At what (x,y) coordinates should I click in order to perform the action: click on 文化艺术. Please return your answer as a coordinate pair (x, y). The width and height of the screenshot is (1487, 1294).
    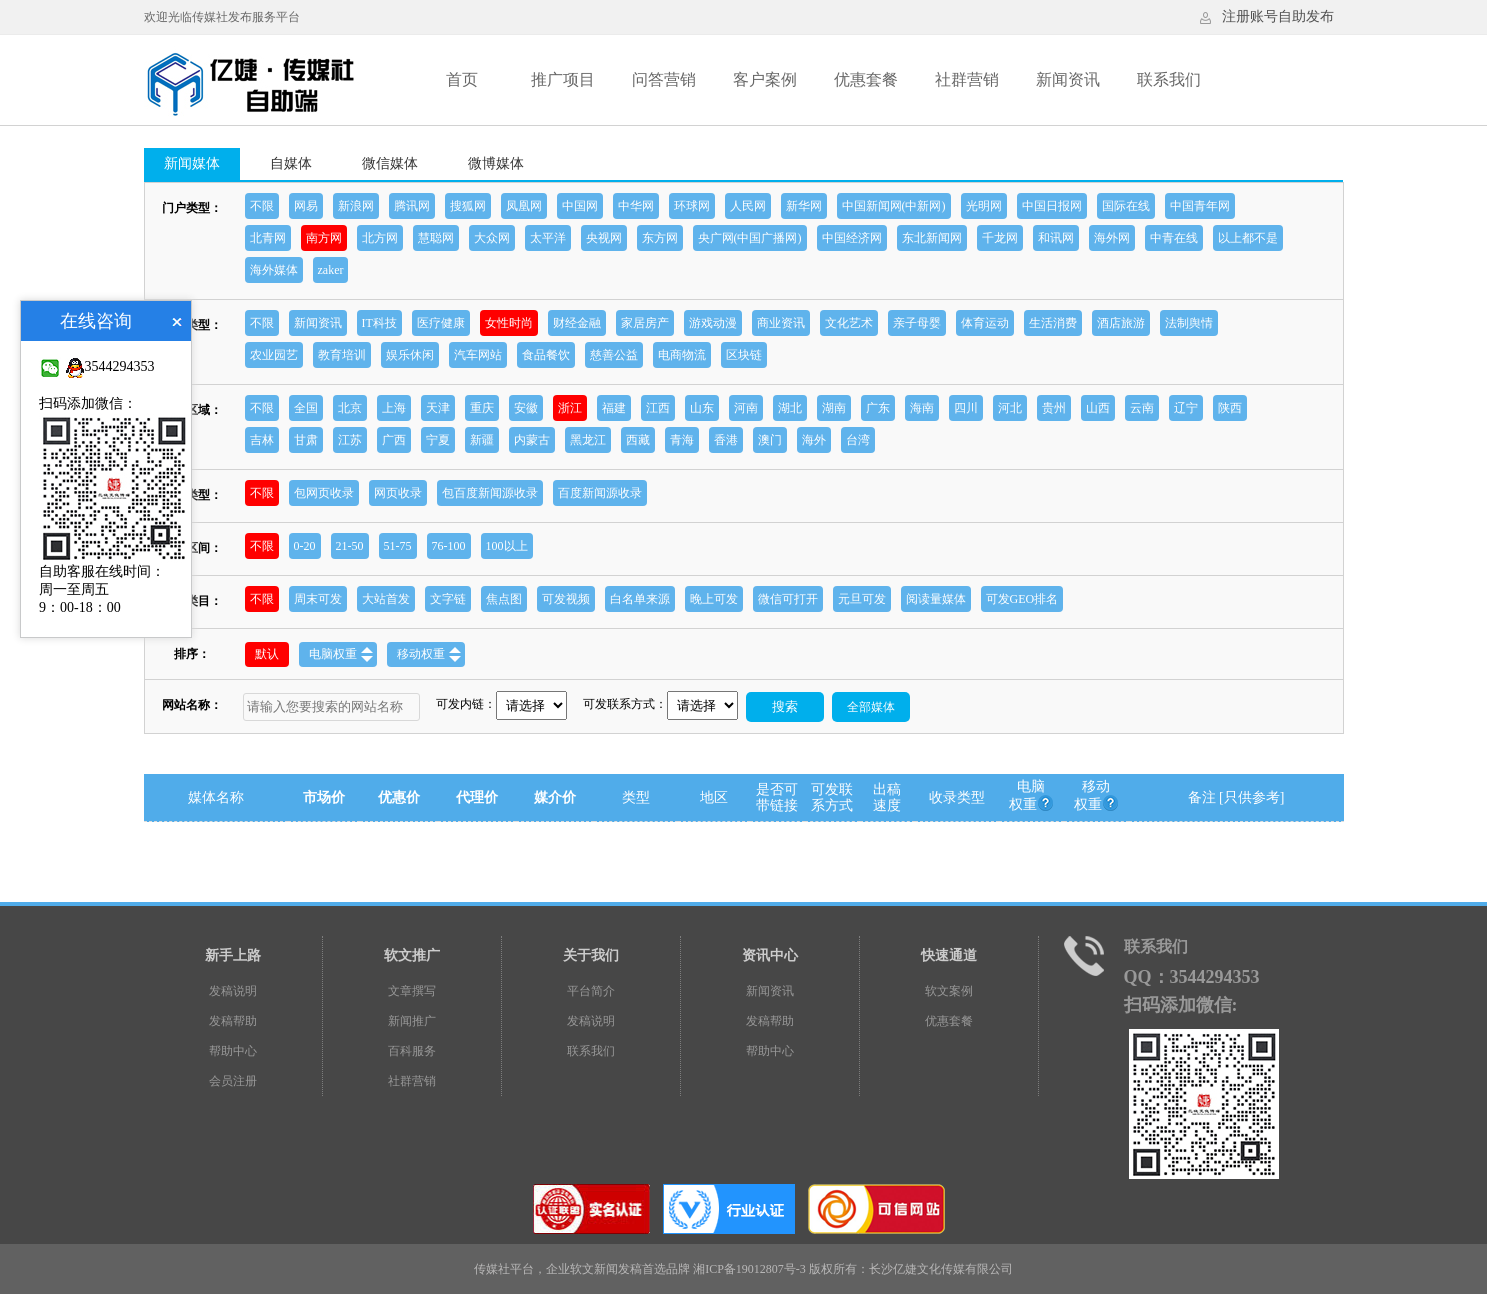
    Looking at the image, I should click on (849, 323).